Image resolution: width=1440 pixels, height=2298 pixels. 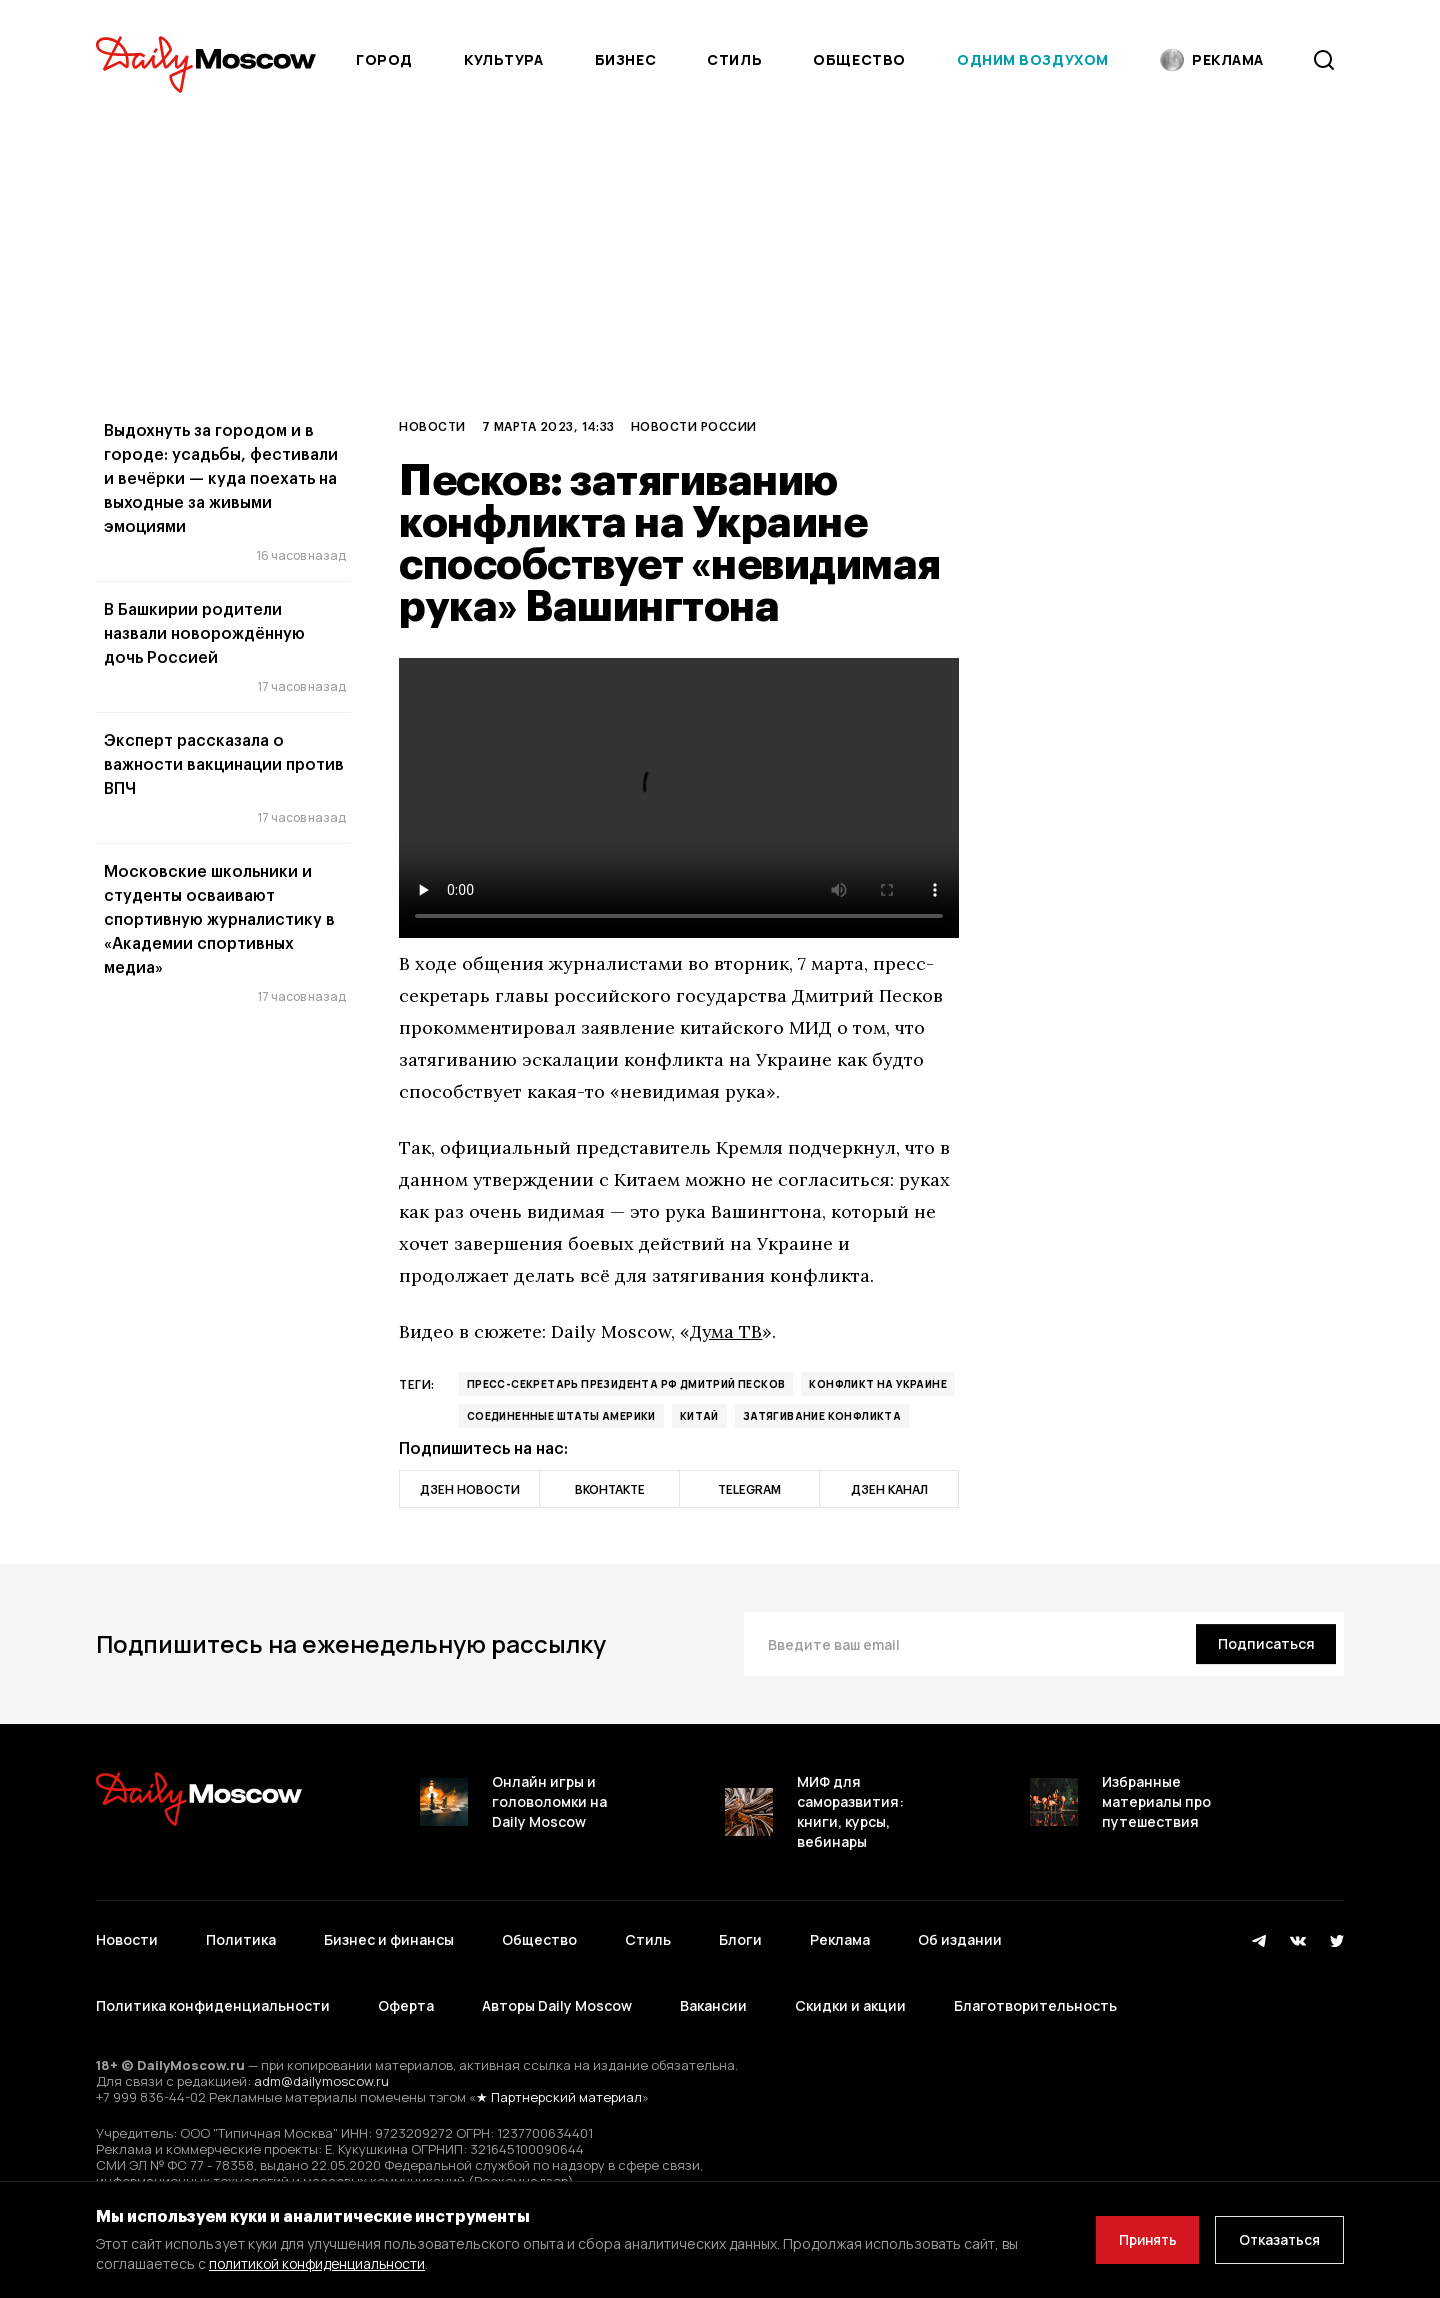 I want to click on Бизнес и финансы, so click(x=389, y=1936).